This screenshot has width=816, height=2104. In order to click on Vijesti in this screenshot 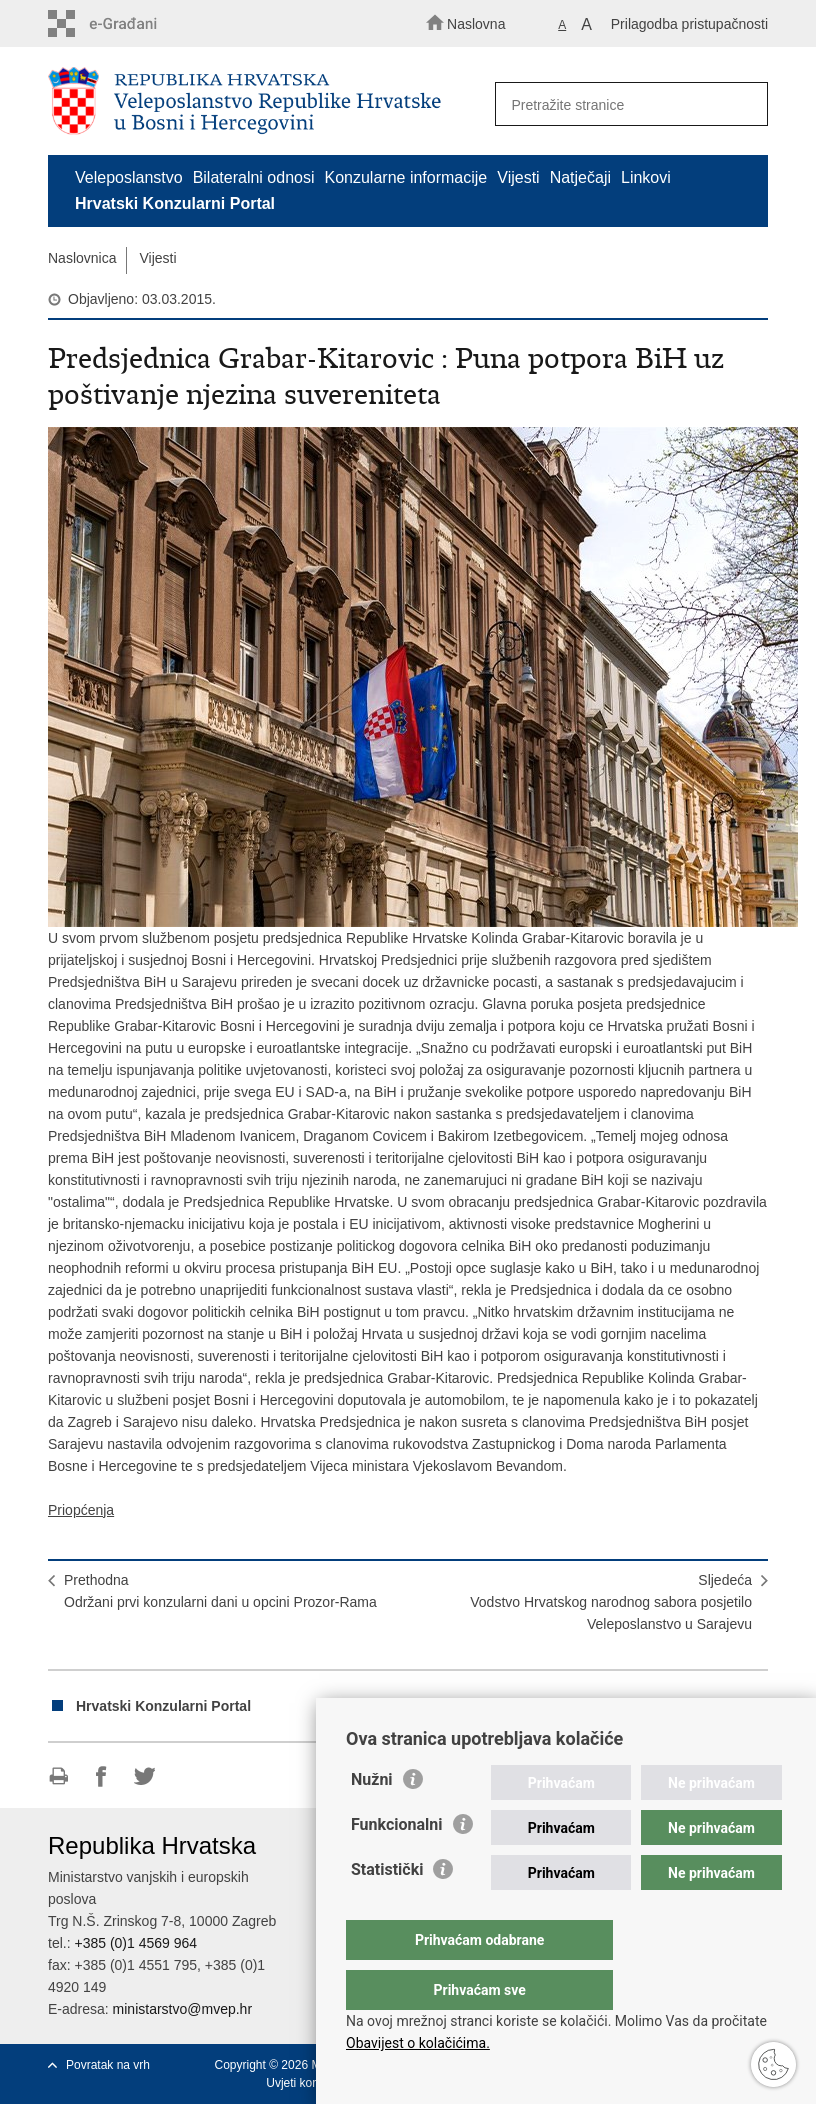, I will do `click(518, 177)`.